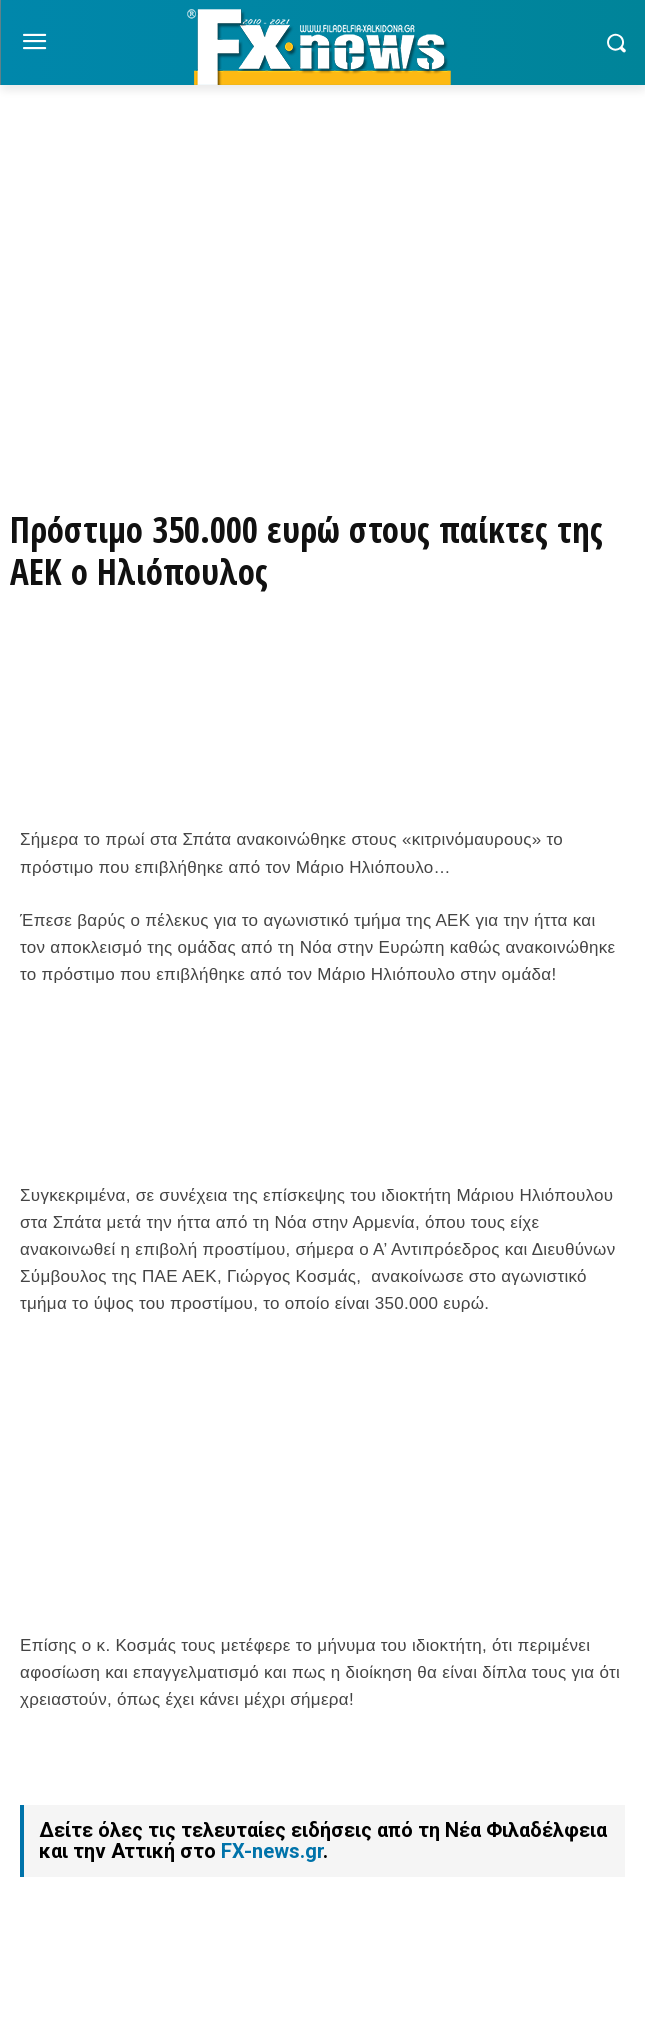 This screenshot has width=645, height=2031. I want to click on FX-news.gr, so click(272, 1851).